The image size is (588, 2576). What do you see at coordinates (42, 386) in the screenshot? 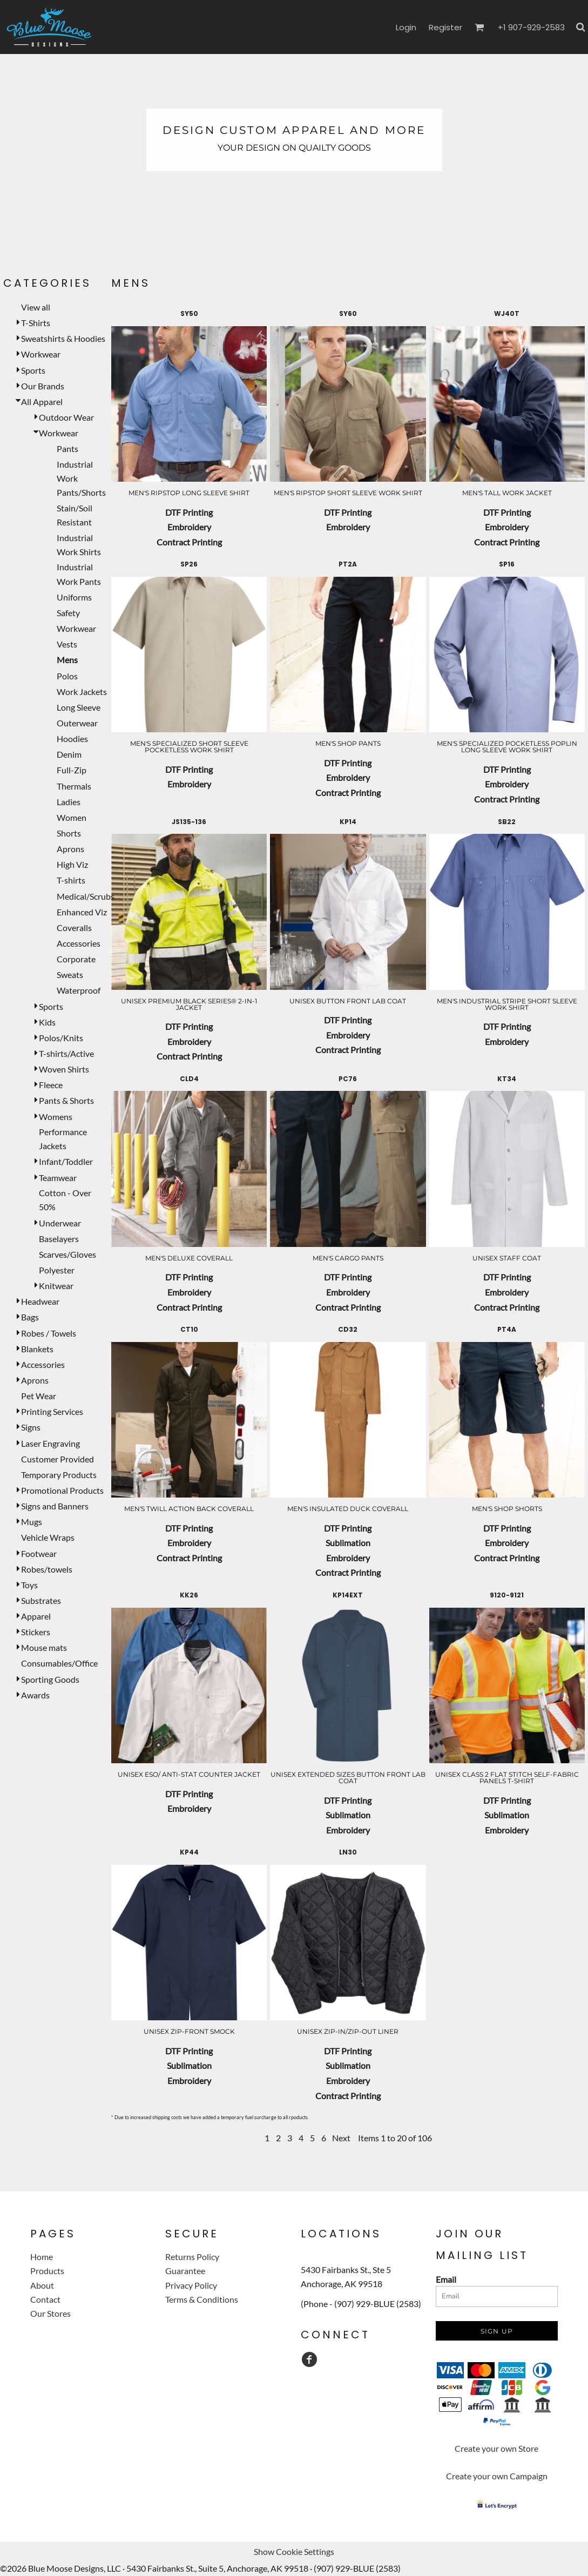
I see `Our Brands` at bounding box center [42, 386].